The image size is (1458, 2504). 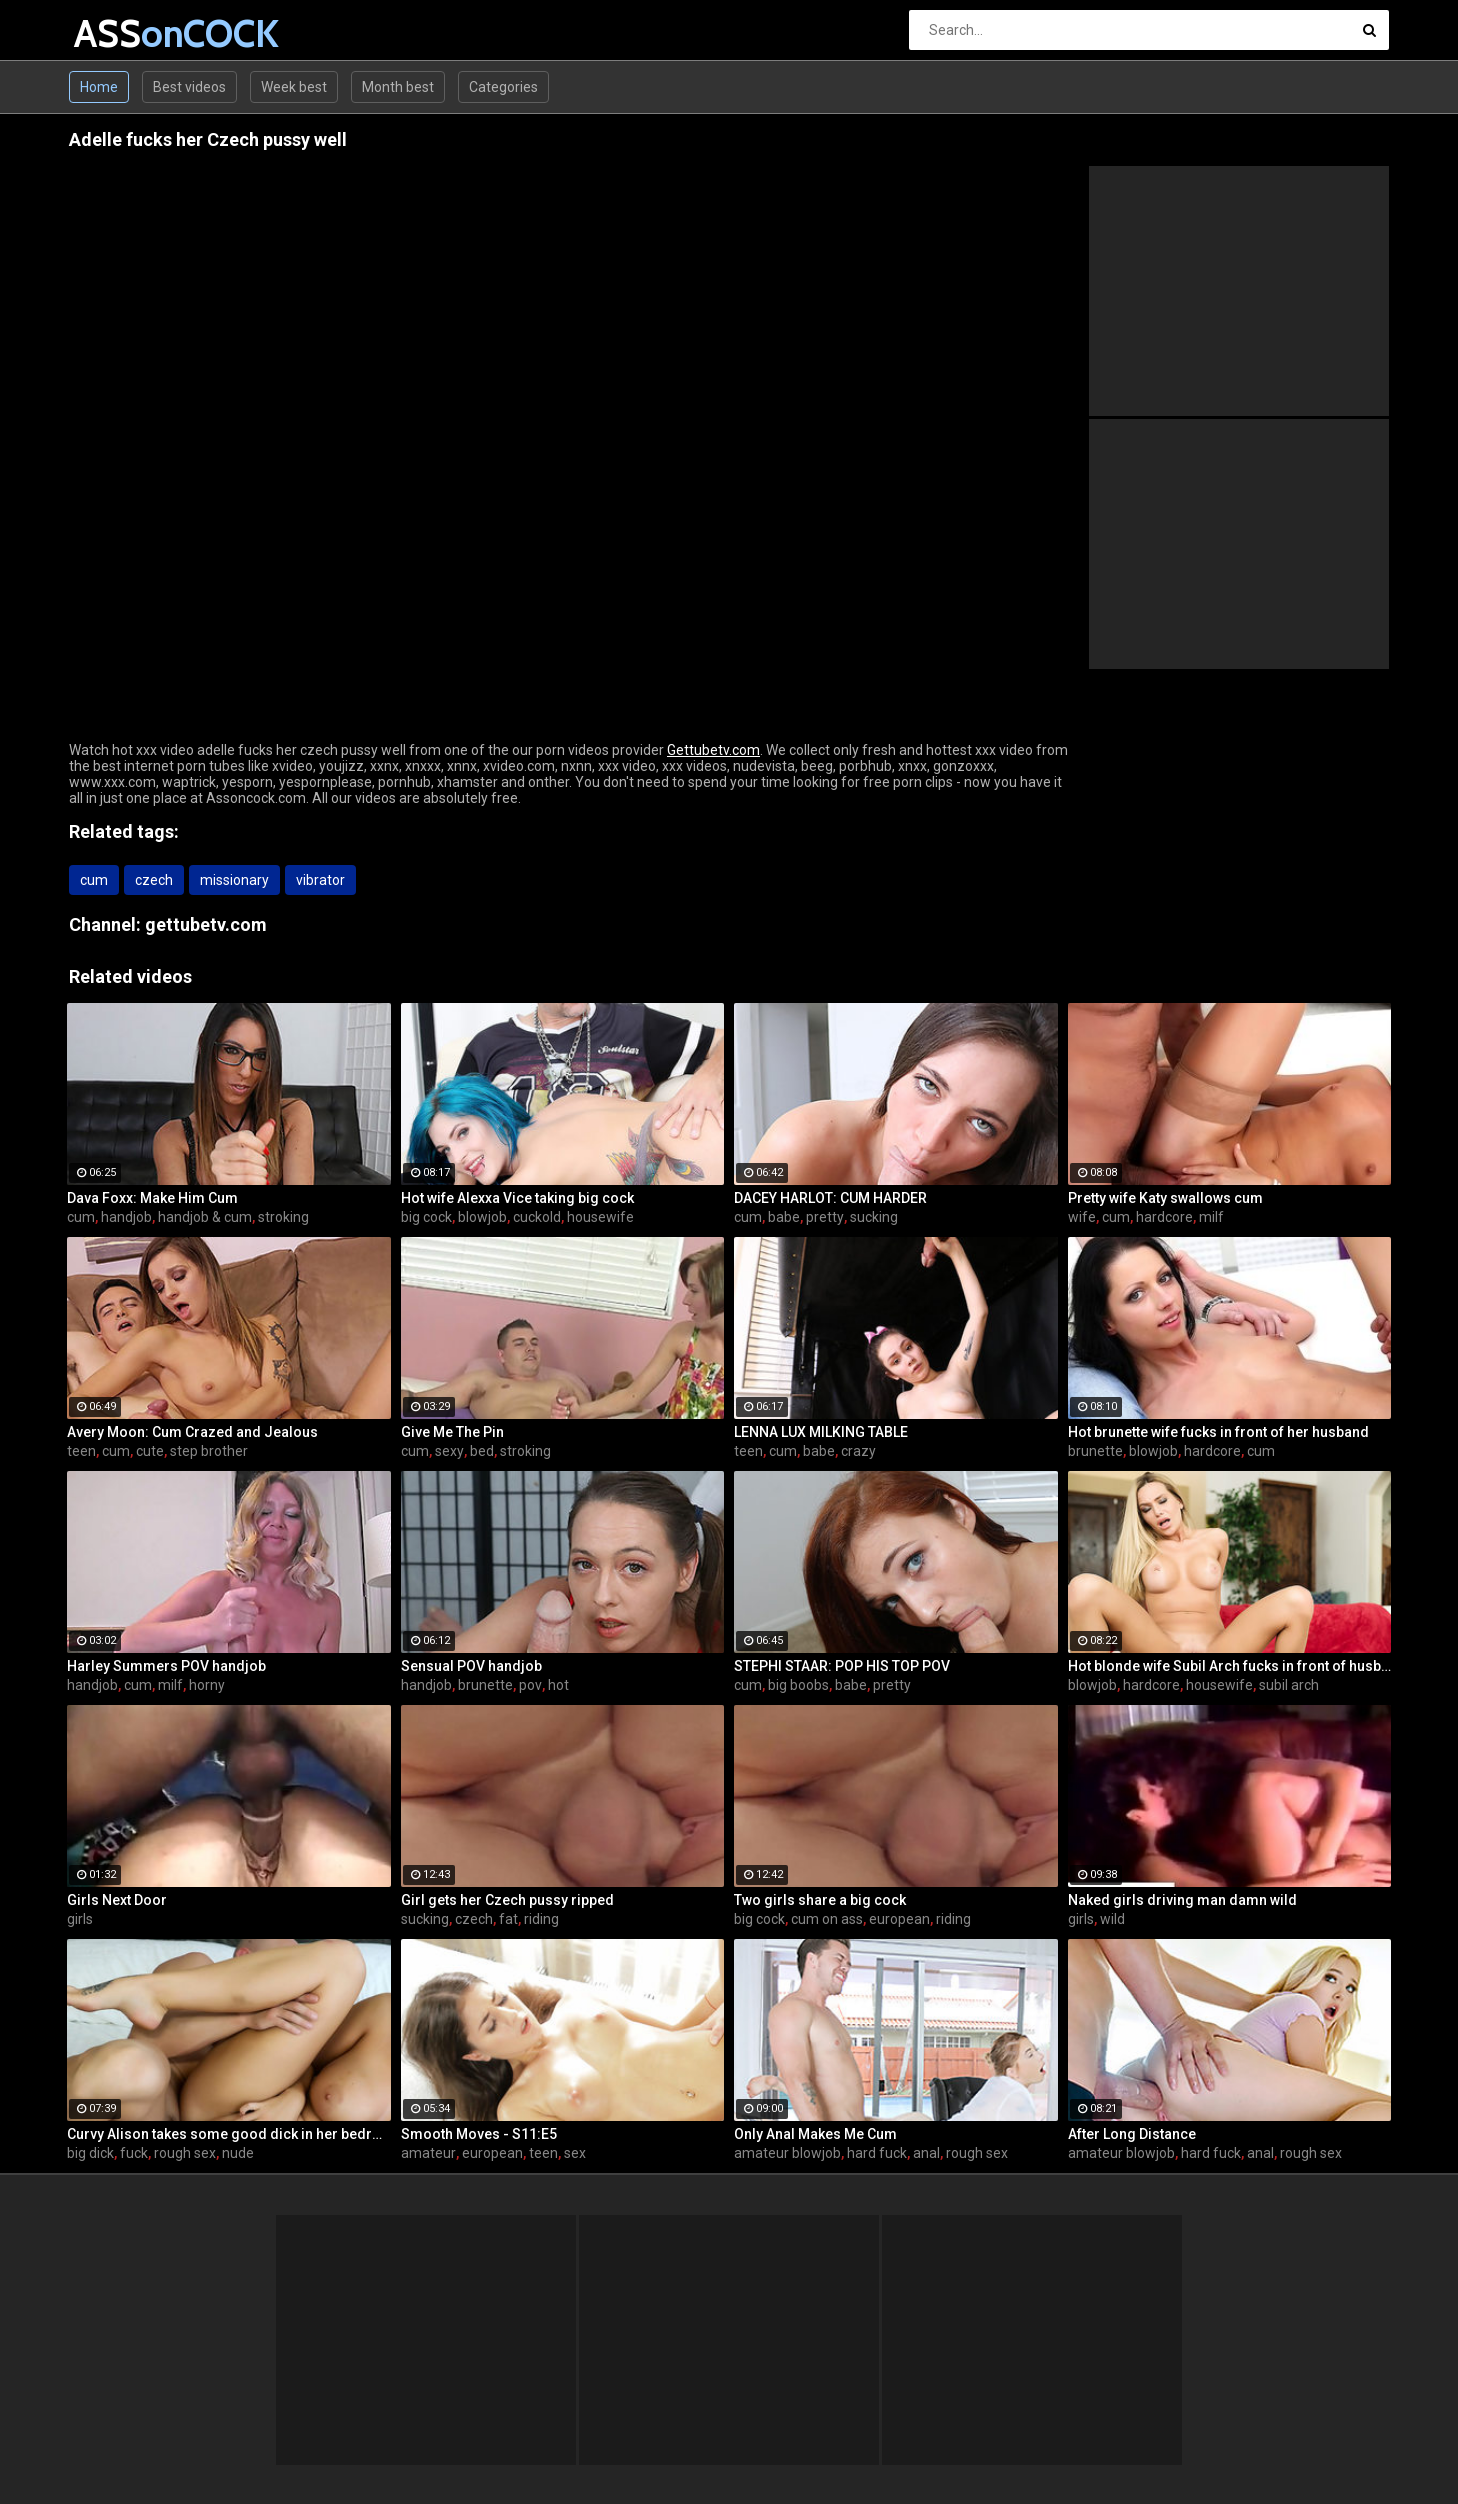 What do you see at coordinates (600, 1217) in the screenshot?
I see `housewife` at bounding box center [600, 1217].